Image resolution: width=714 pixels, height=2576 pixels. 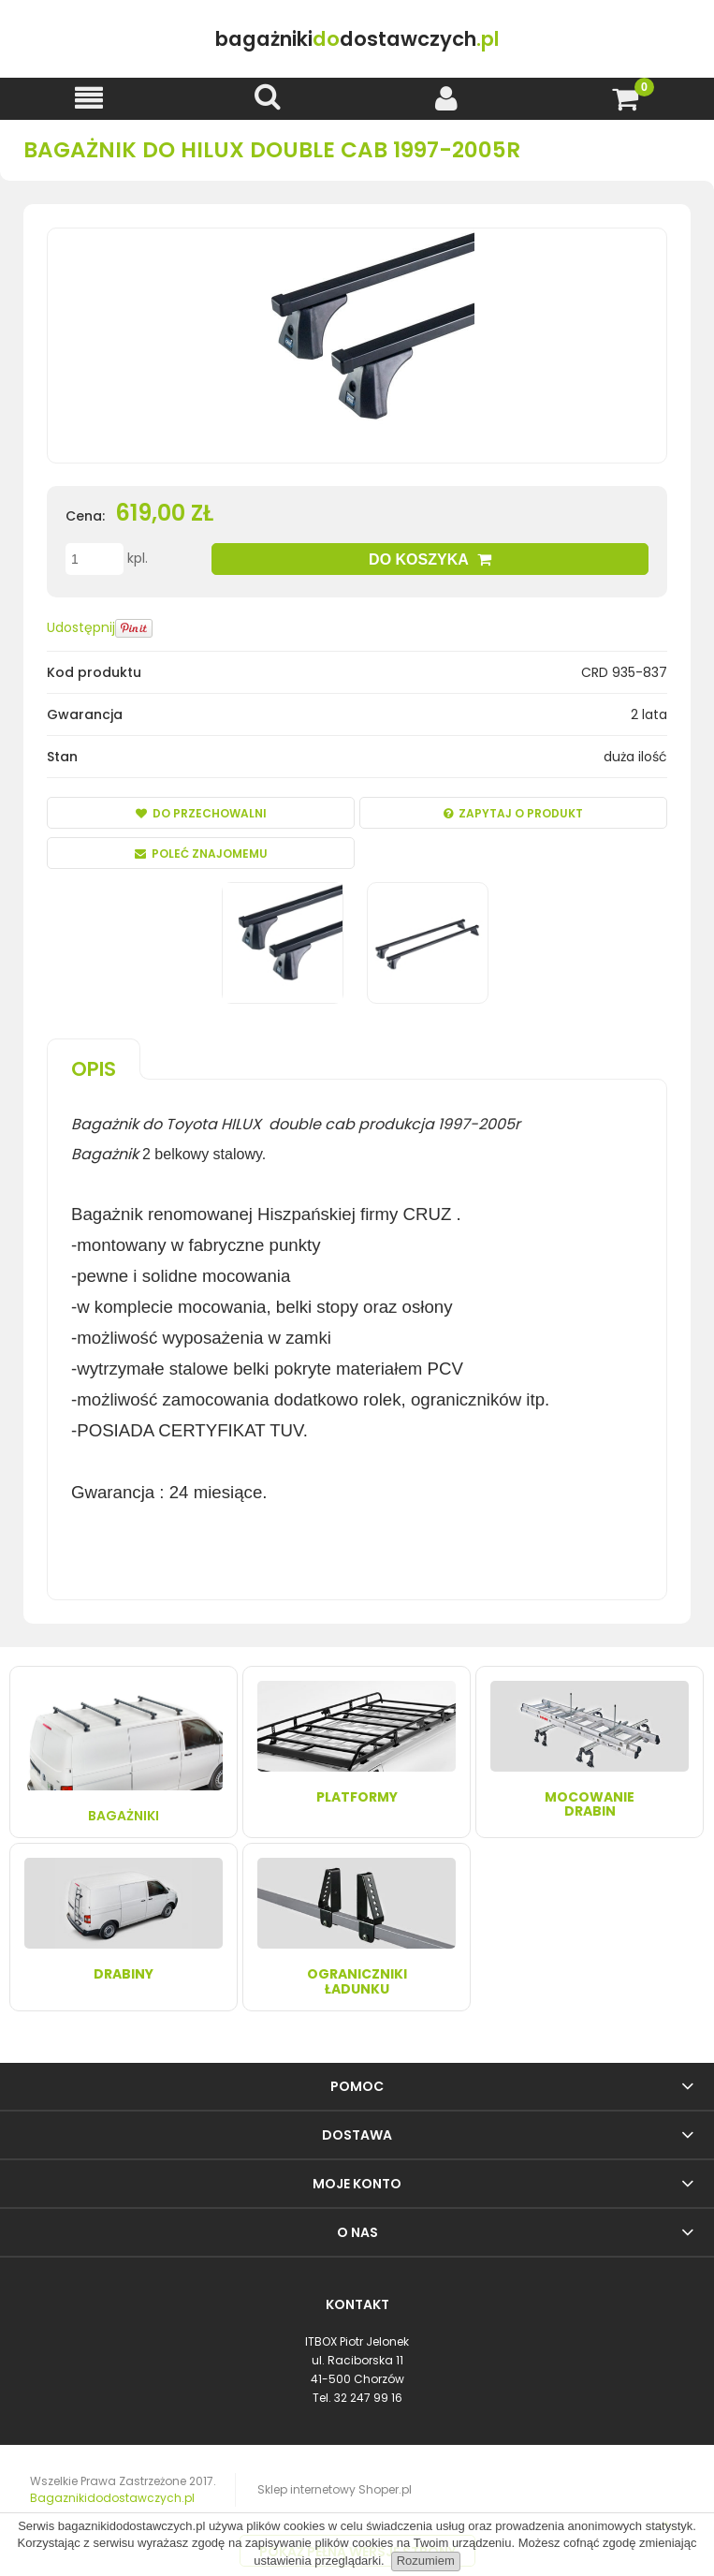 I want to click on Udostępnij, so click(x=81, y=627).